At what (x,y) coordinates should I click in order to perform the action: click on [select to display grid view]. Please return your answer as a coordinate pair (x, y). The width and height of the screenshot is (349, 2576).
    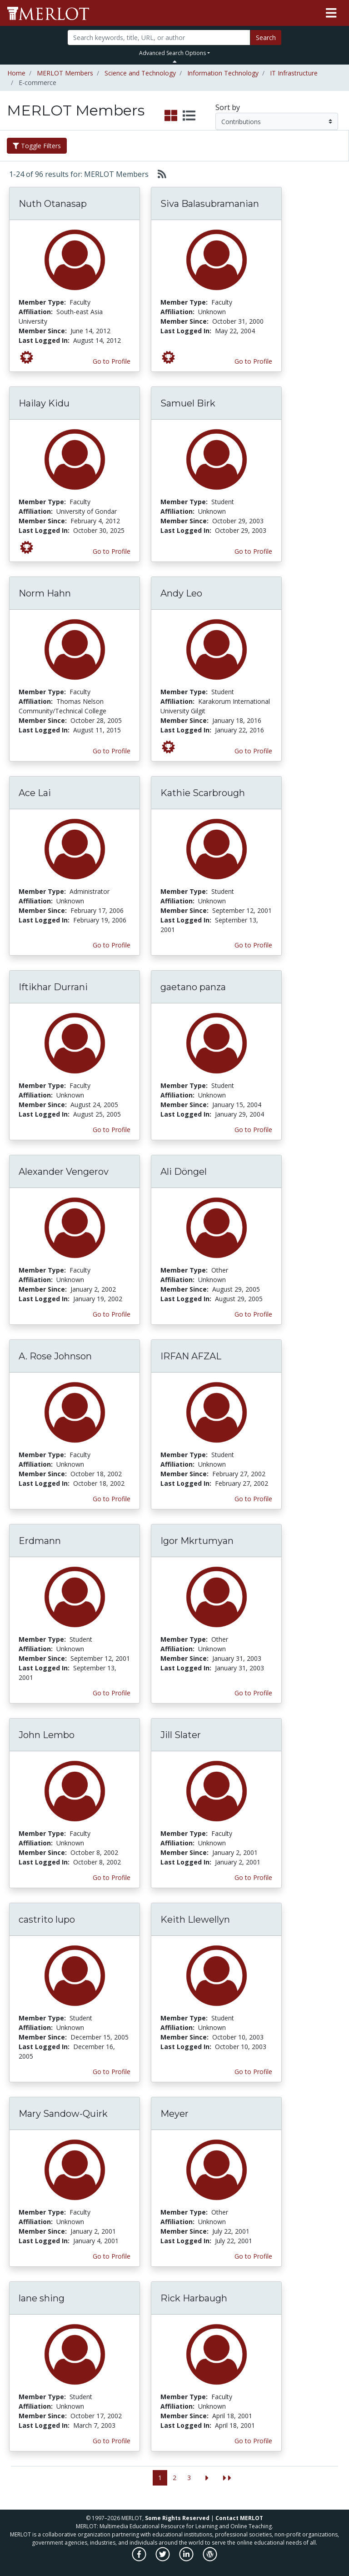
    Looking at the image, I should click on (171, 116).